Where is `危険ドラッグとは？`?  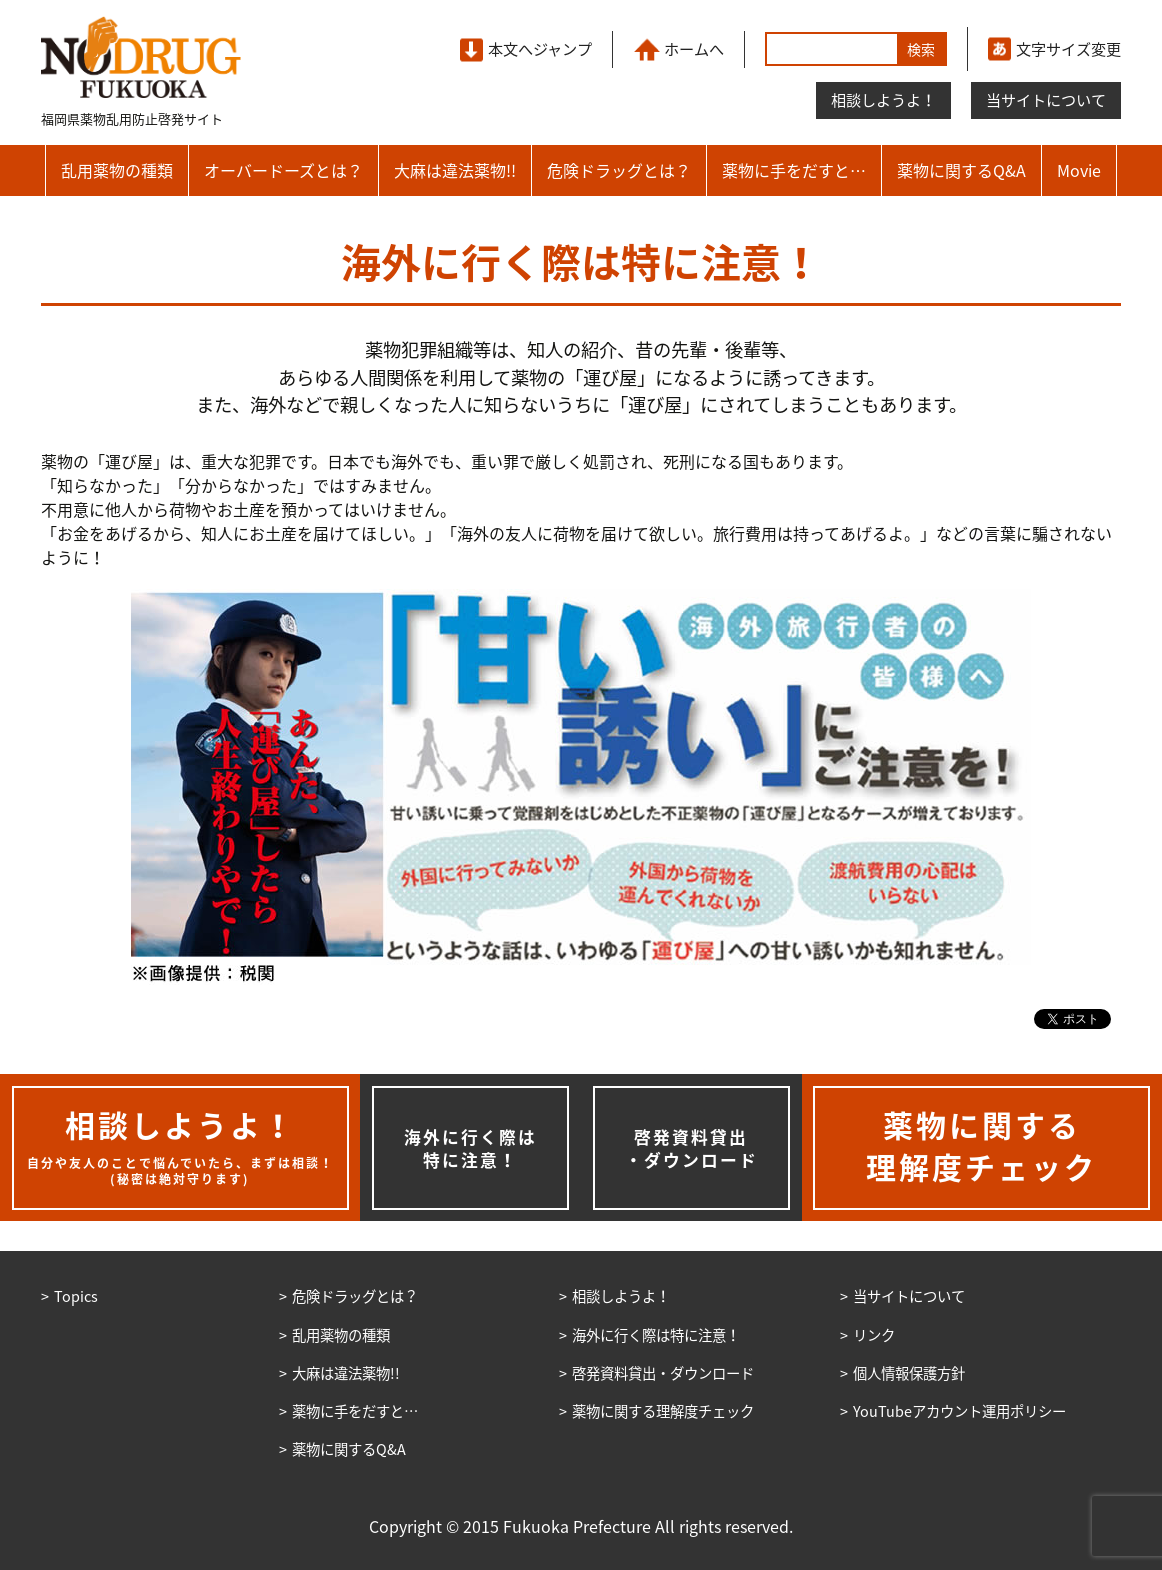 危険ドラッグとは？ is located at coordinates (619, 170).